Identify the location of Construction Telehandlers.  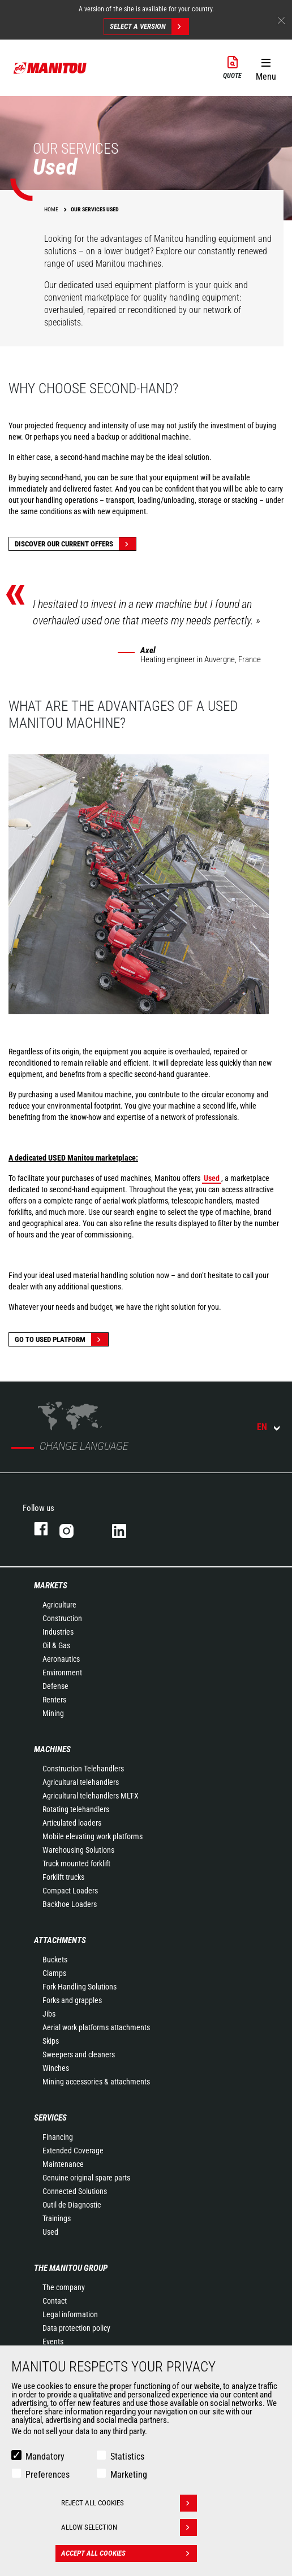
(83, 1768).